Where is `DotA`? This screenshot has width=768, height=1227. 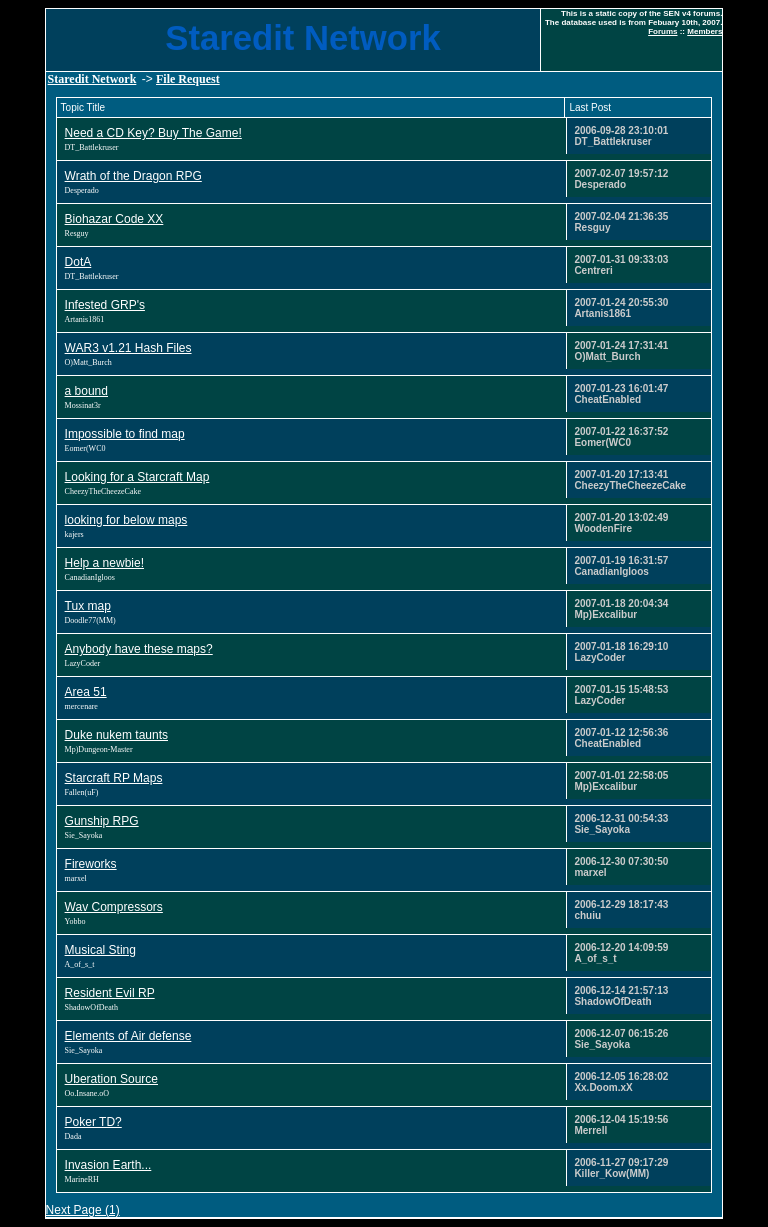
DotA is located at coordinates (78, 262).